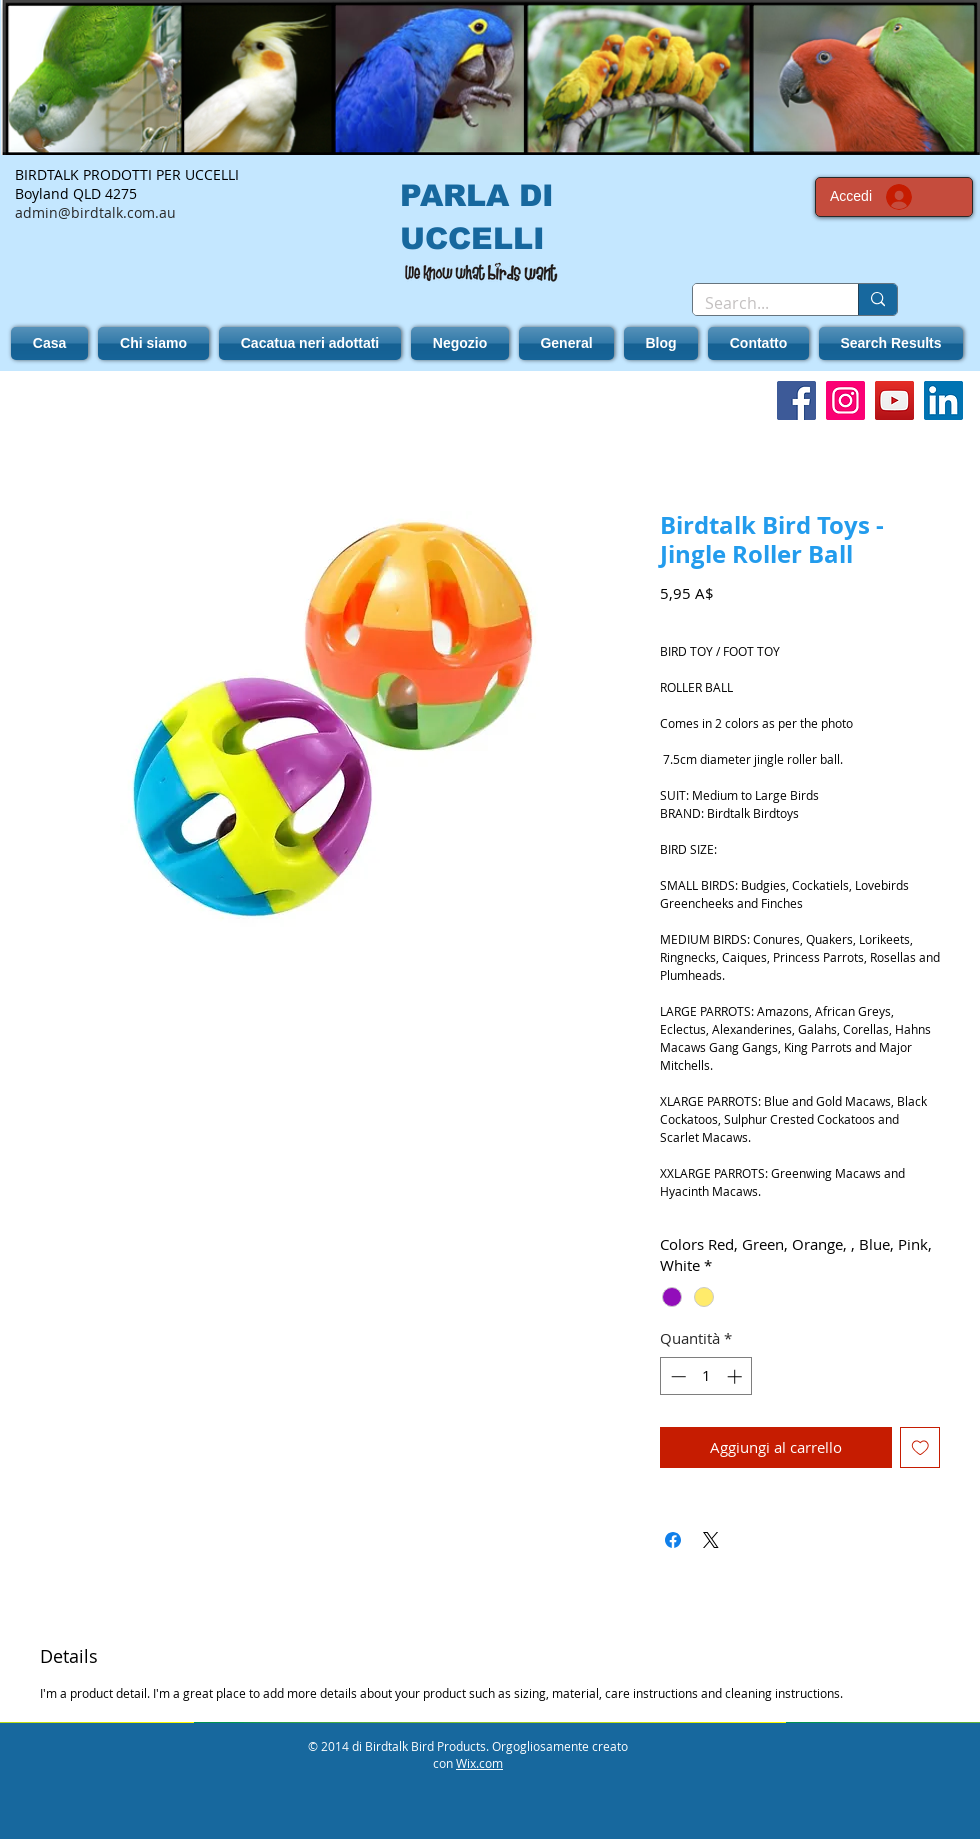 The height and width of the screenshot is (1839, 980). I want to click on [Search...], so click(760, 303).